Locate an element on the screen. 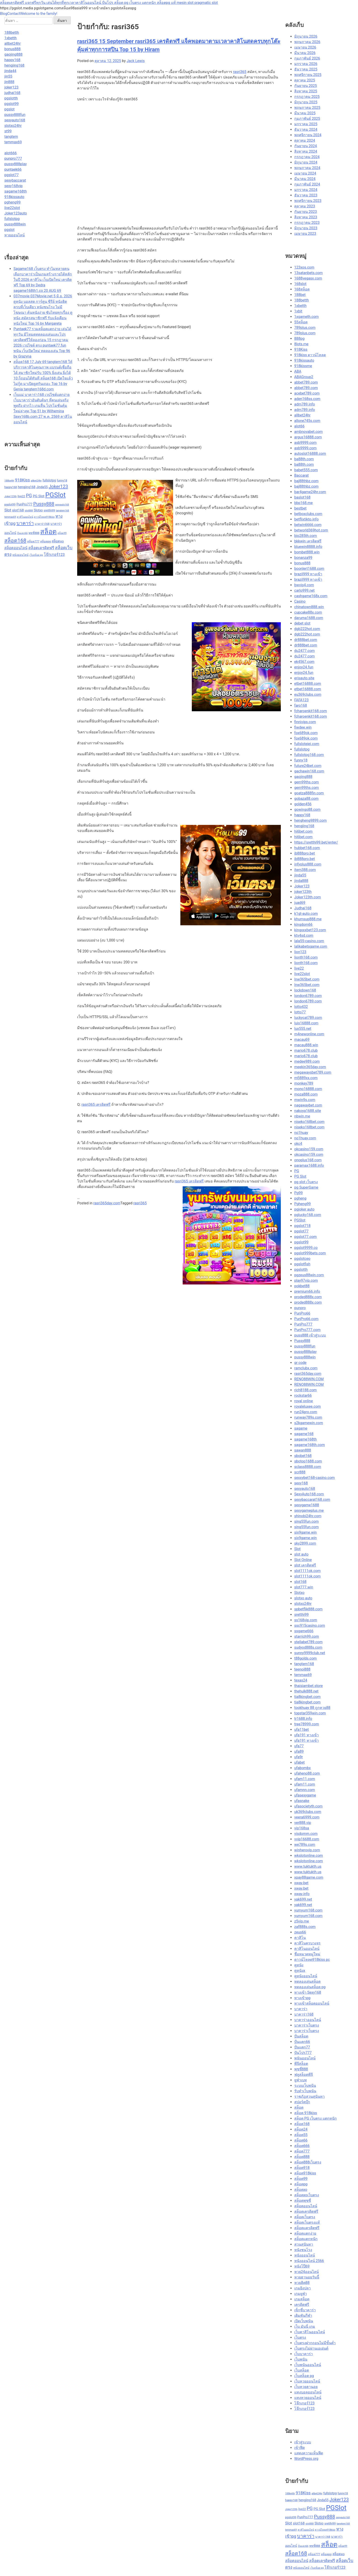 The width and height of the screenshot is (358, 2576). สล็อต888เว็บตรง is located at coordinates (307, 2162).